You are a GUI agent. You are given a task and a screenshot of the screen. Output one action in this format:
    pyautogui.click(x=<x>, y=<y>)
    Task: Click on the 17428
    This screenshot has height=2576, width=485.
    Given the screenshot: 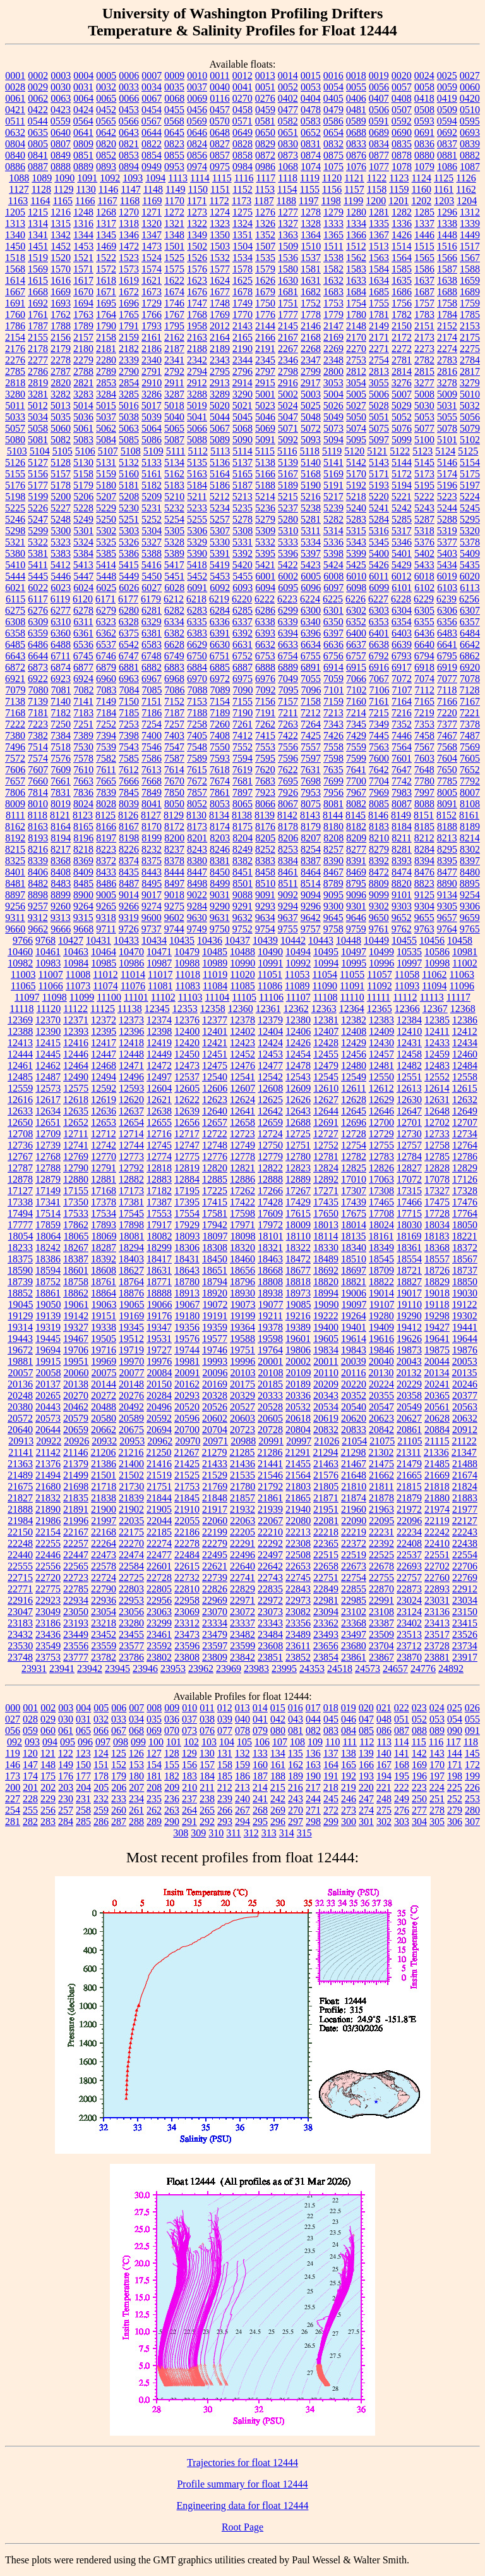 What is the action you would take?
    pyautogui.click(x=270, y=1202)
    